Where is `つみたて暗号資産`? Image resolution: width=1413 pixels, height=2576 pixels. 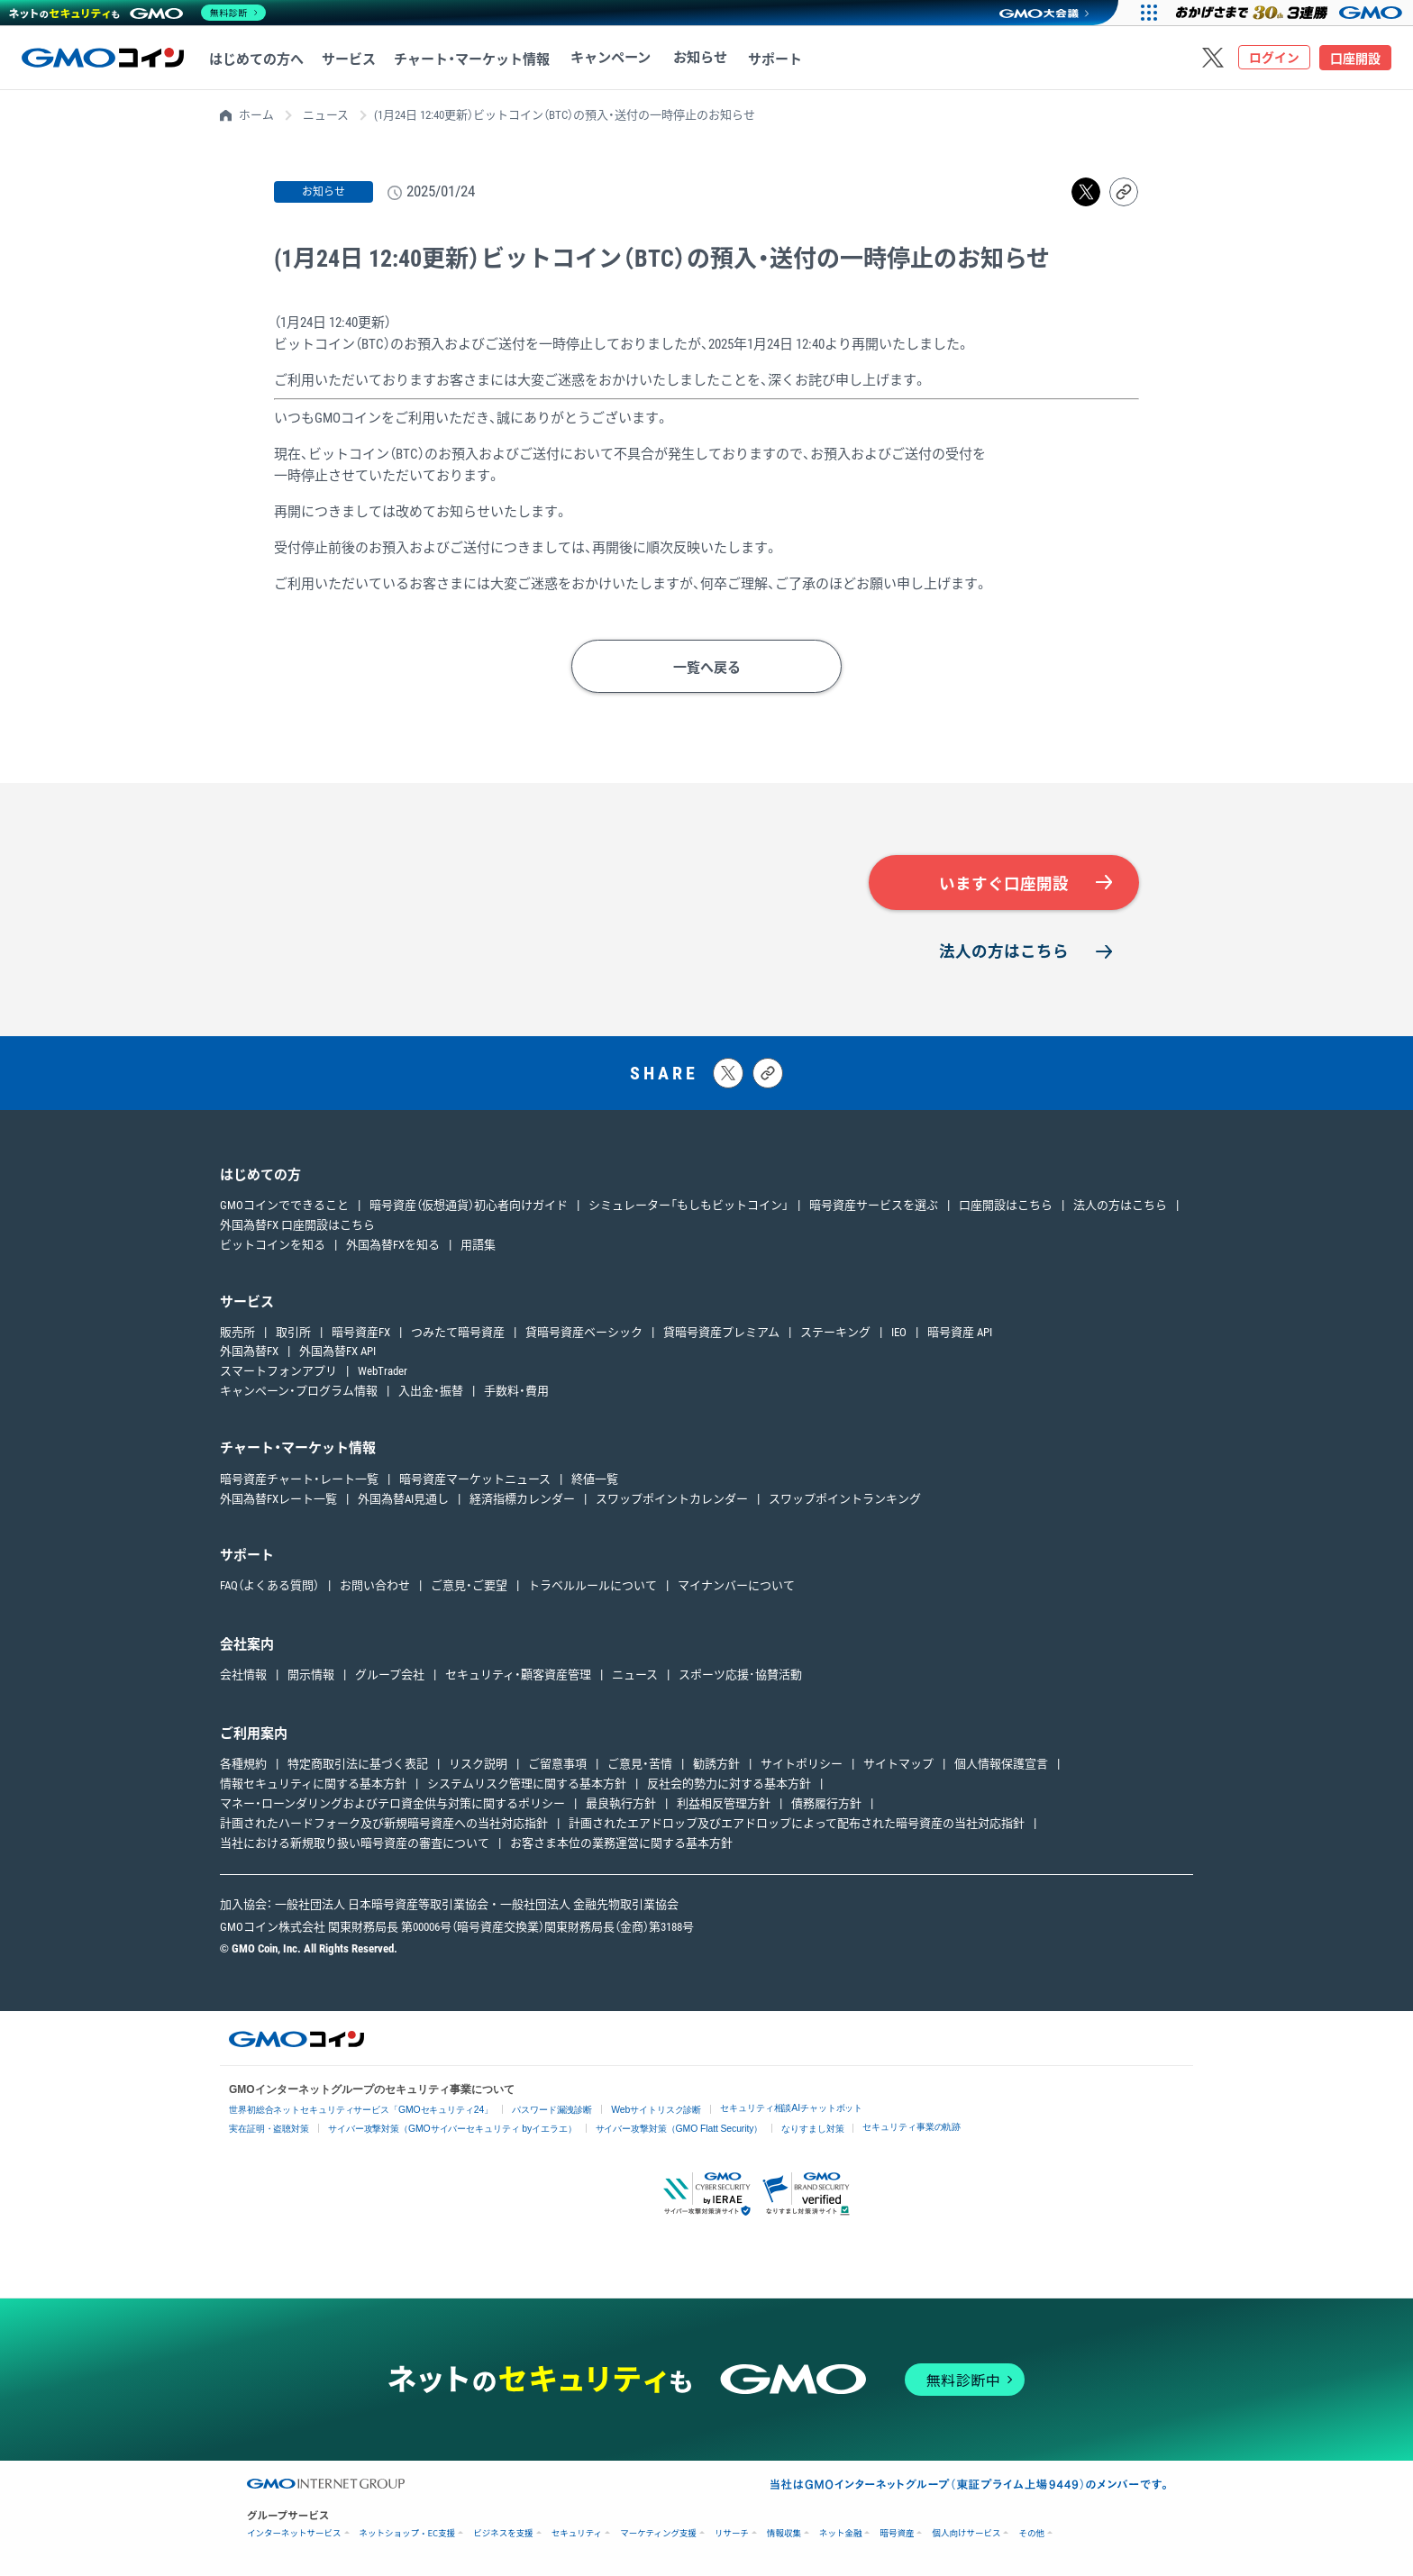 つみたて暗号資産 is located at coordinates (458, 1333).